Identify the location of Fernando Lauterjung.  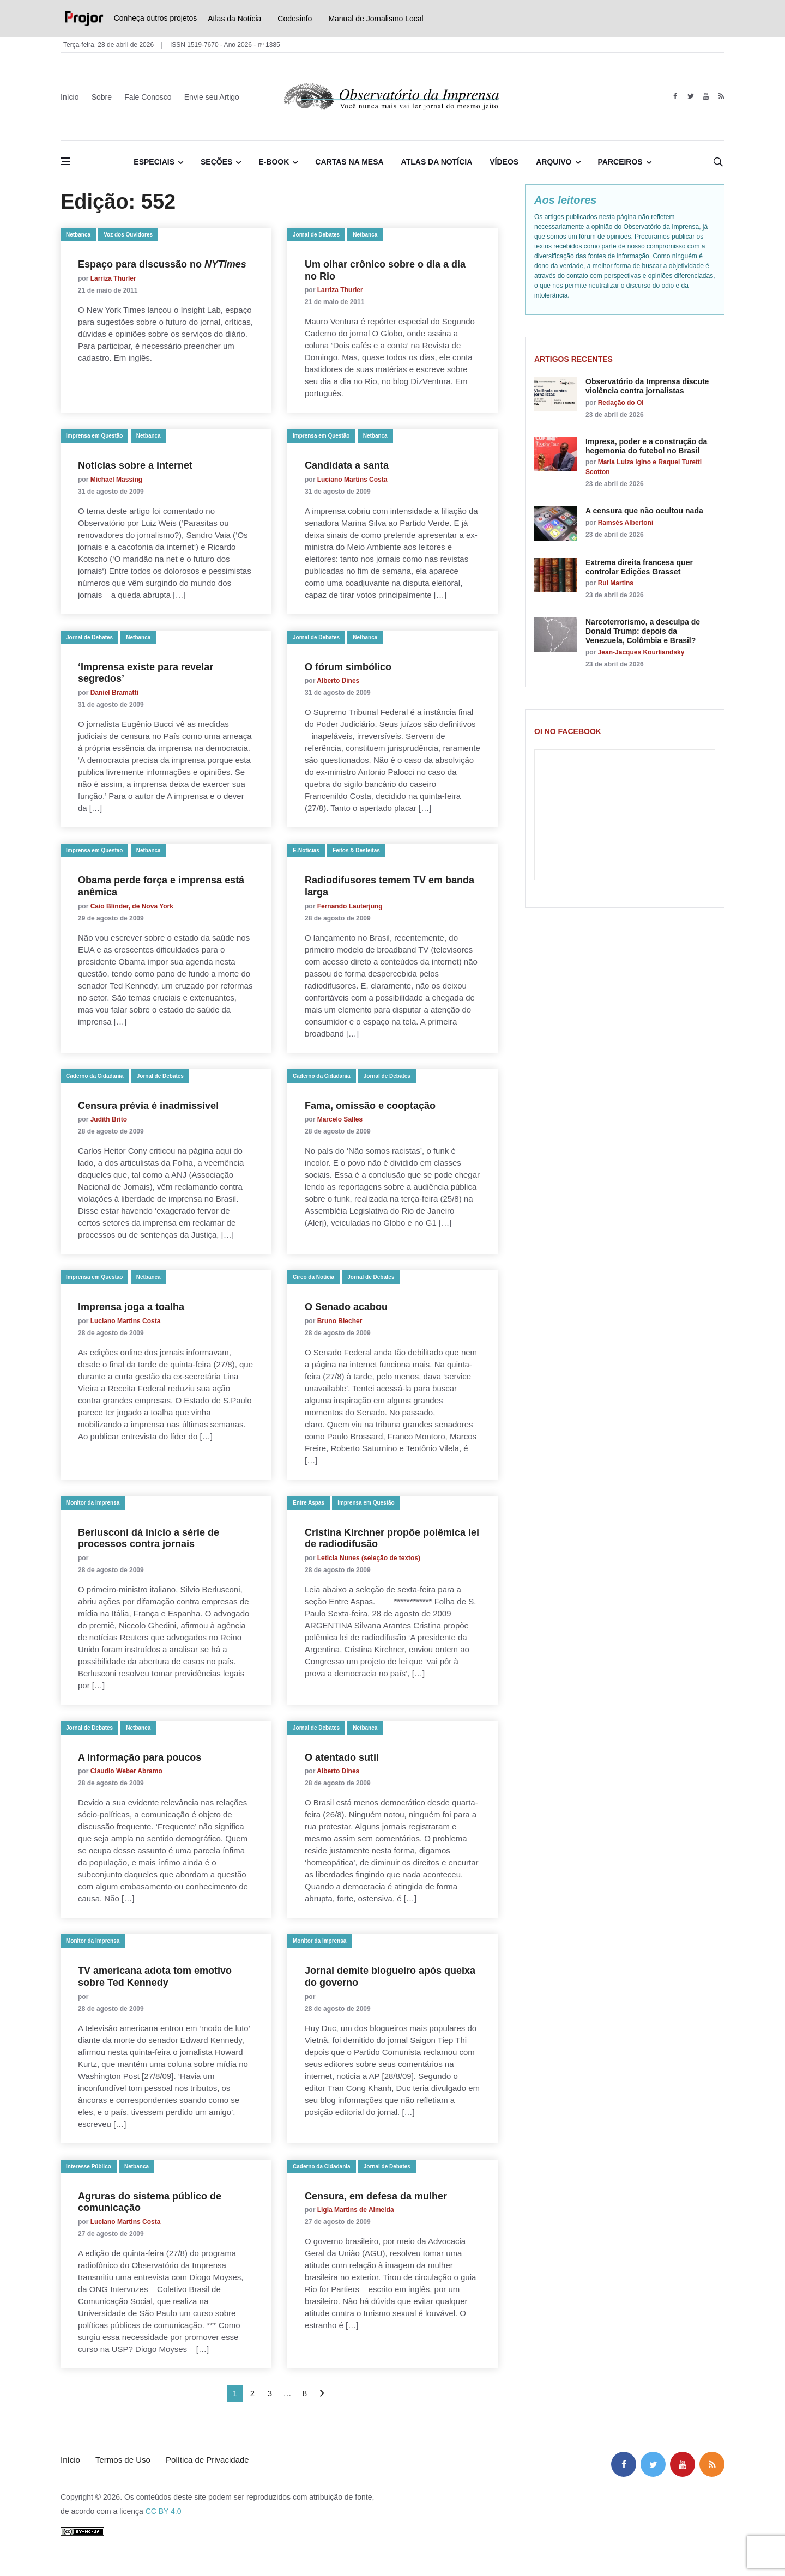
(350, 906).